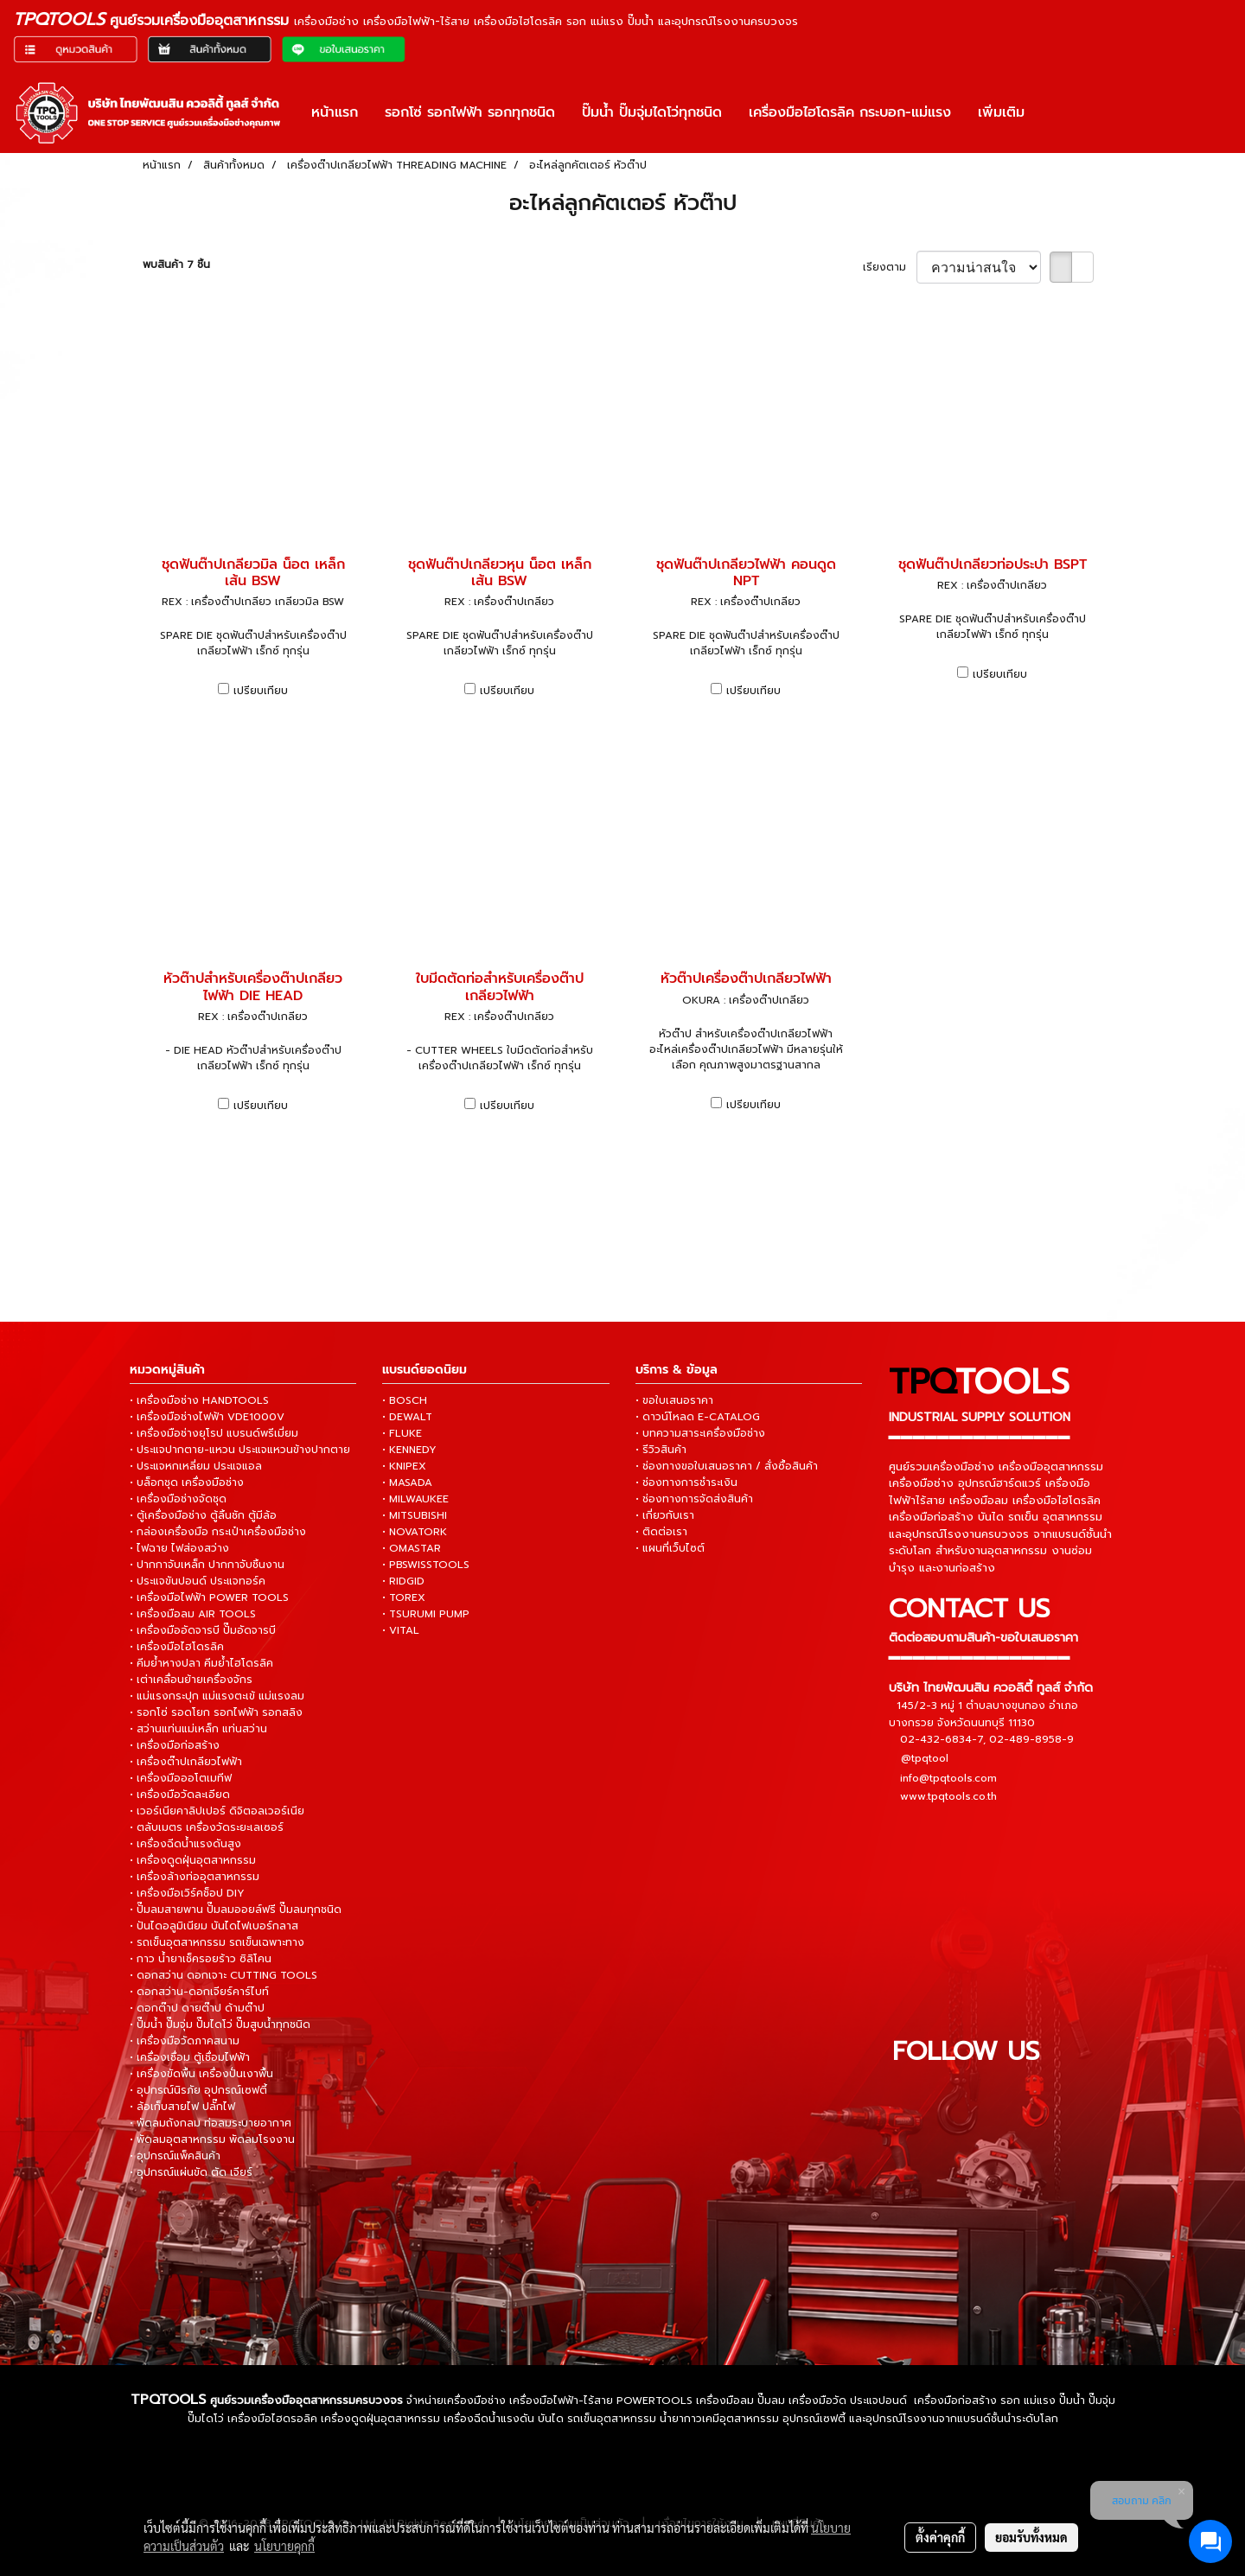 The image size is (1245, 2576). I want to click on หน้าแรก, so click(334, 112).